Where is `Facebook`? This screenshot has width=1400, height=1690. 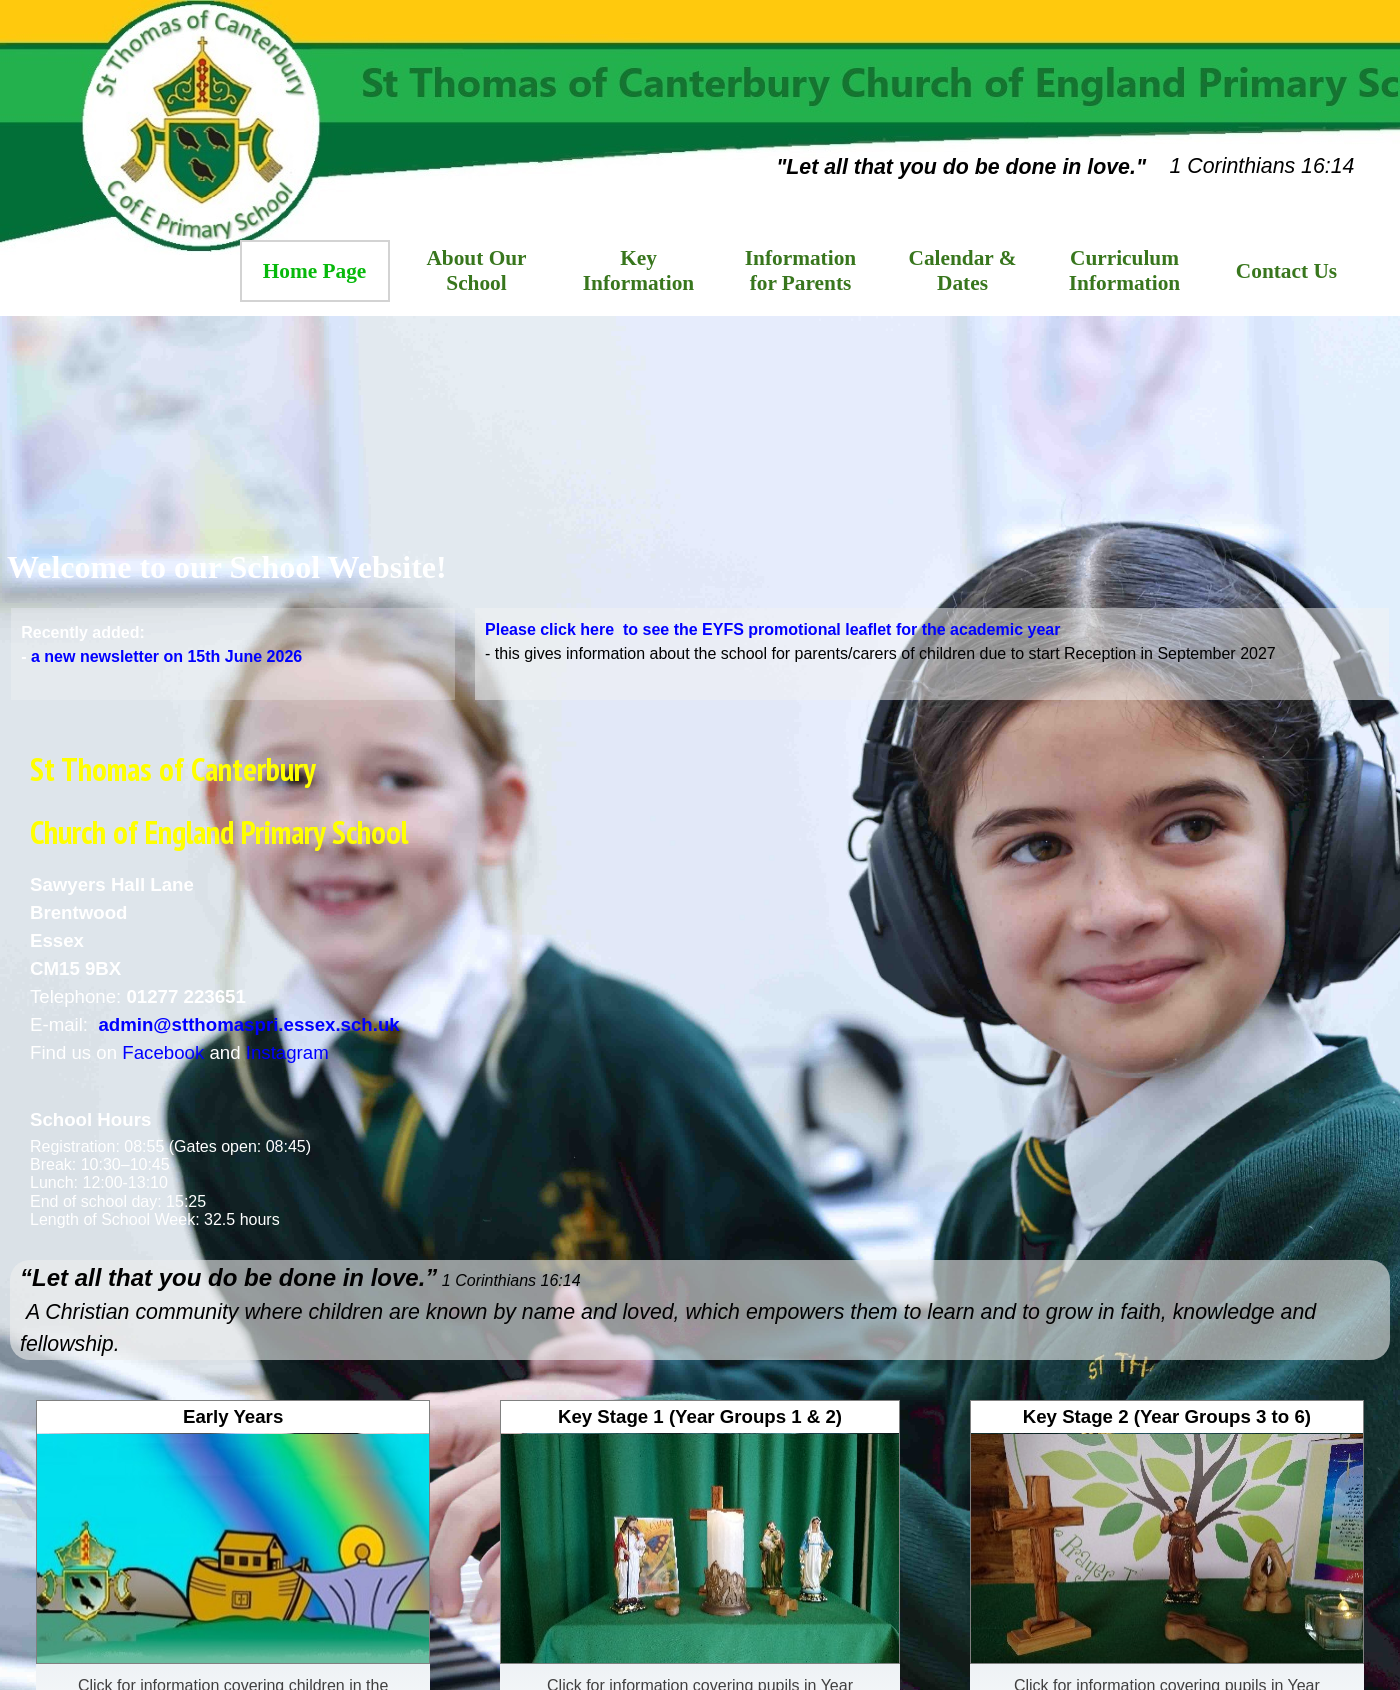 Facebook is located at coordinates (163, 1052).